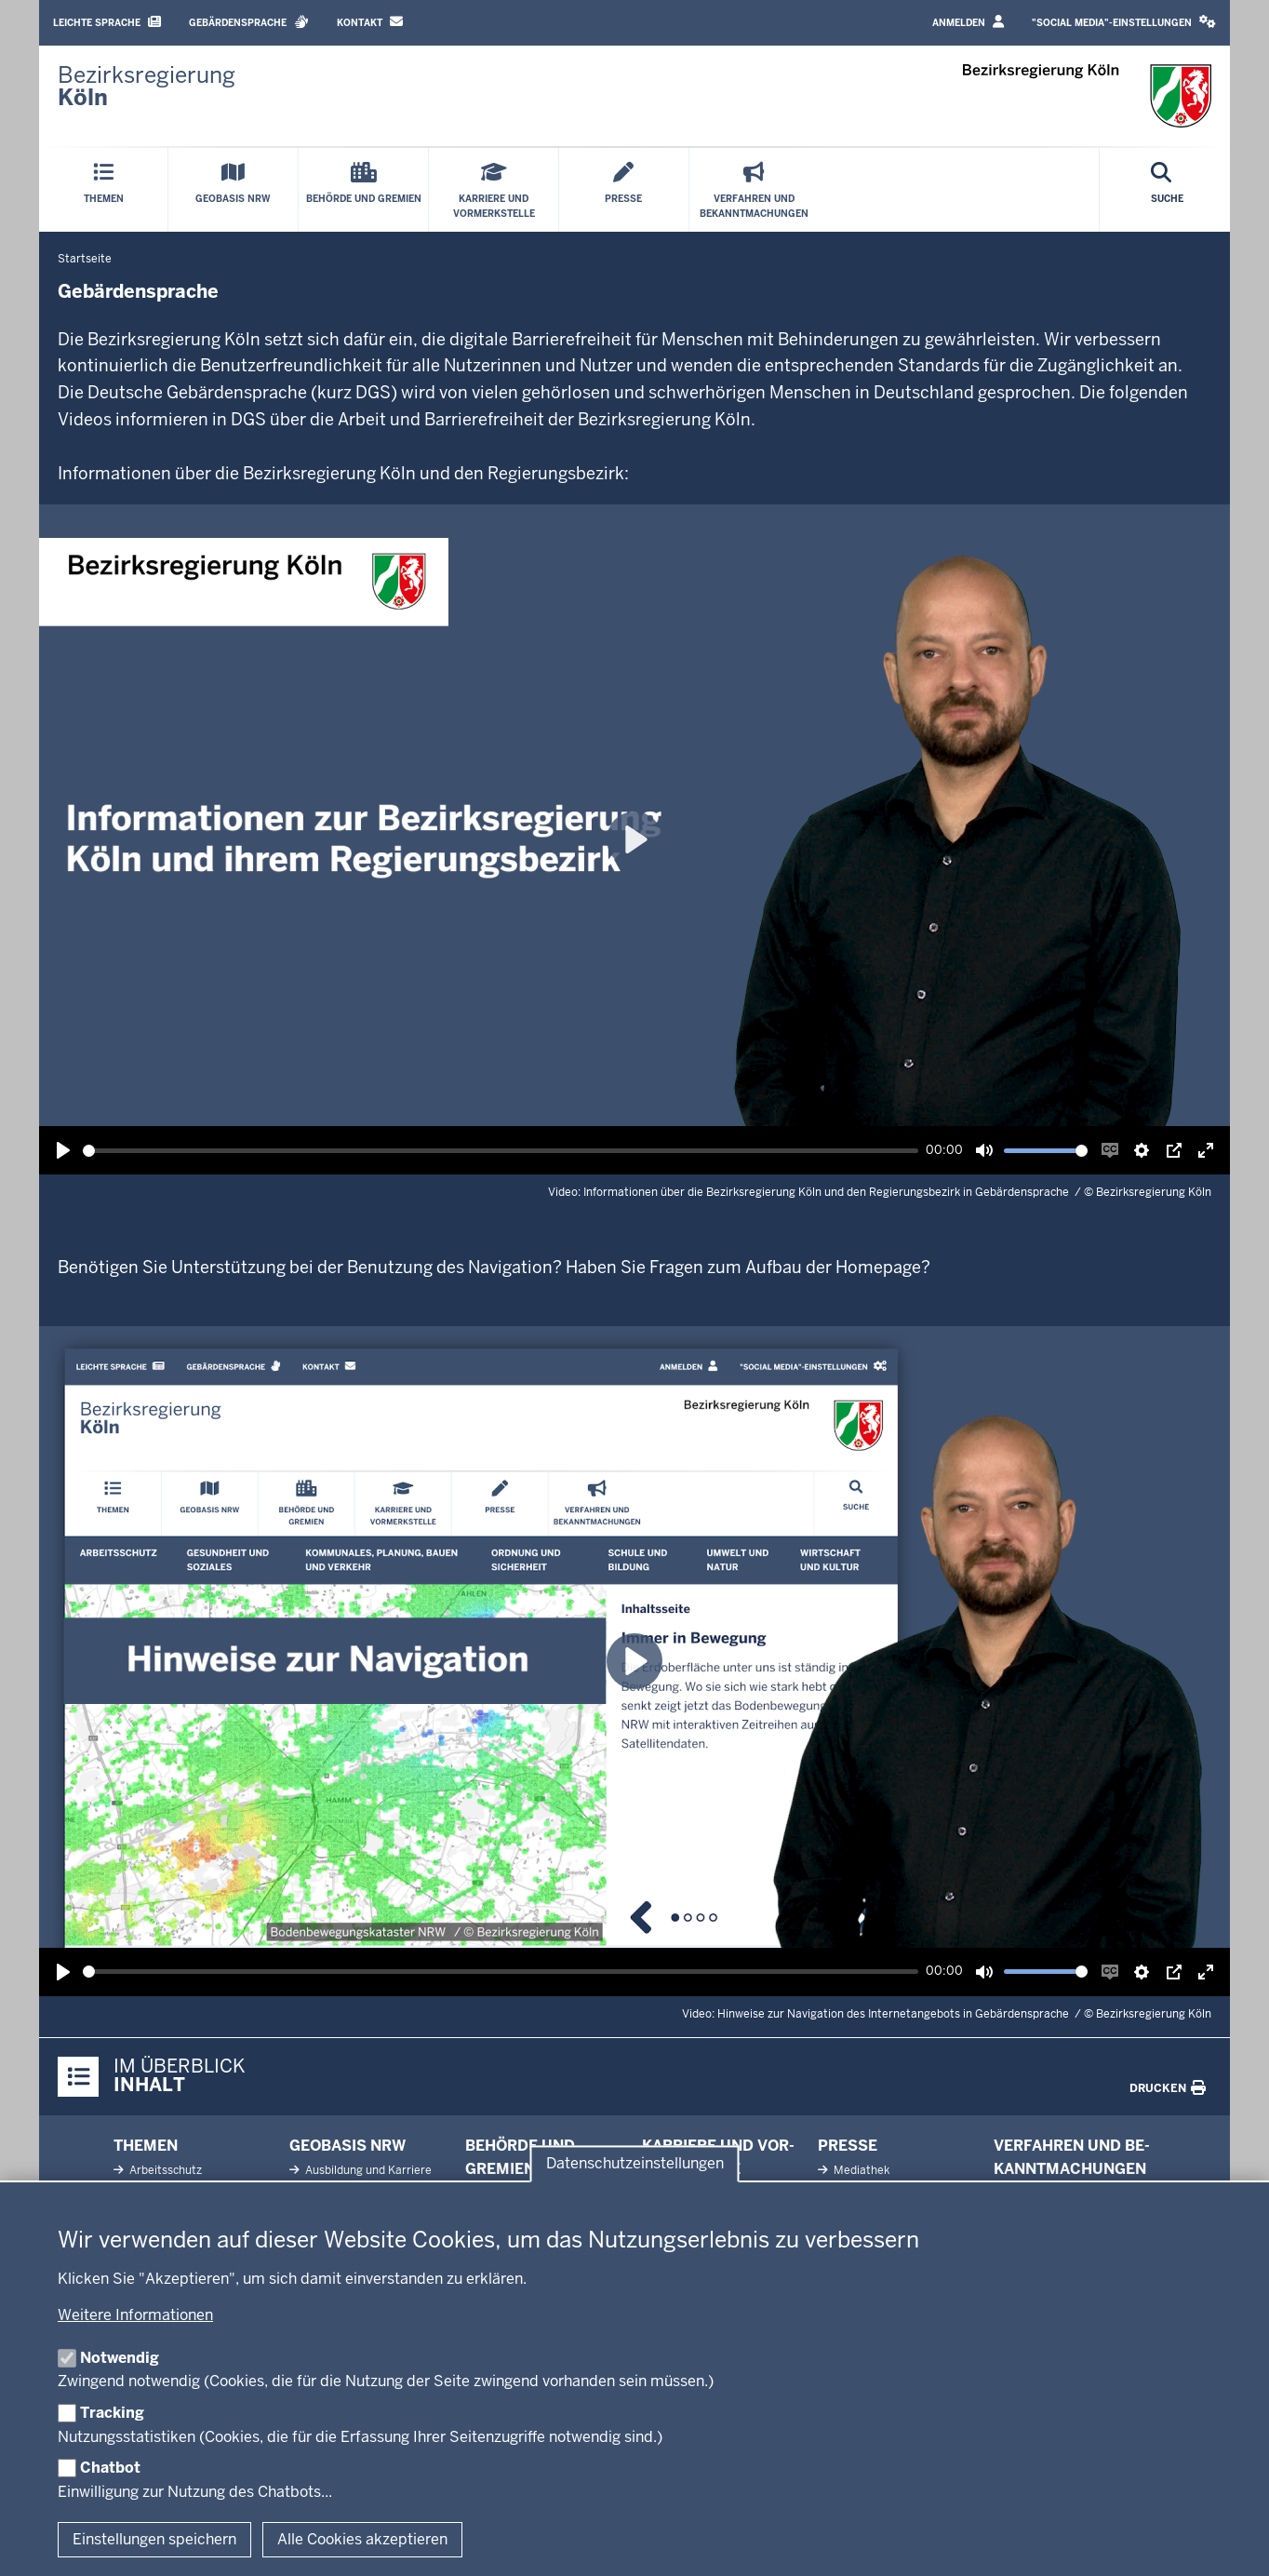  I want to click on Weitere Informationen, so click(135, 2315).